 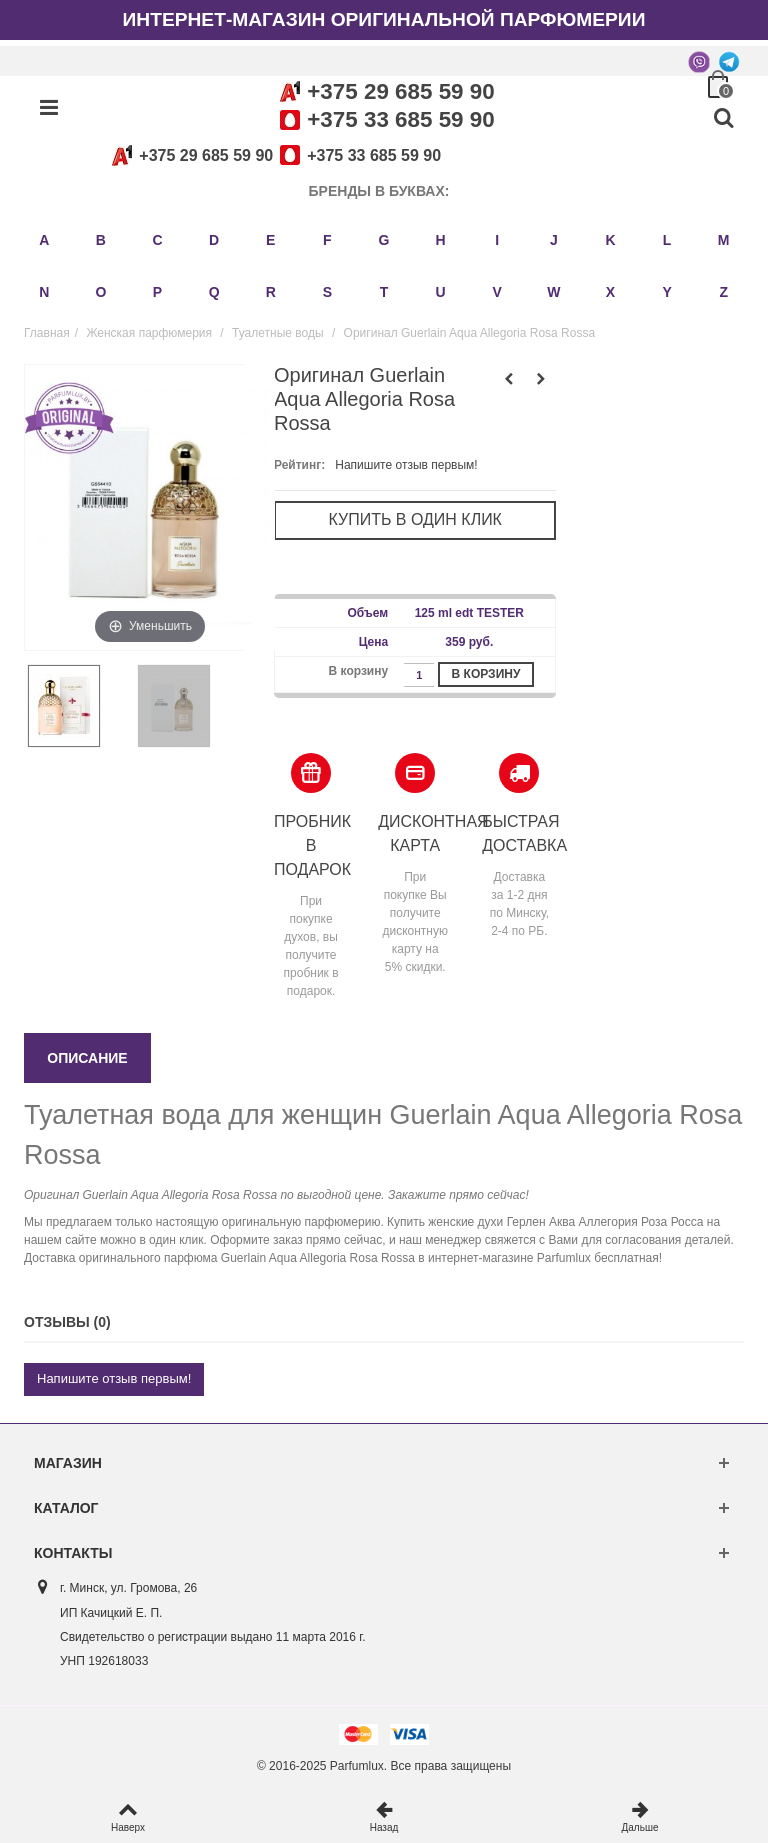 I want to click on M [button], so click(x=724, y=240).